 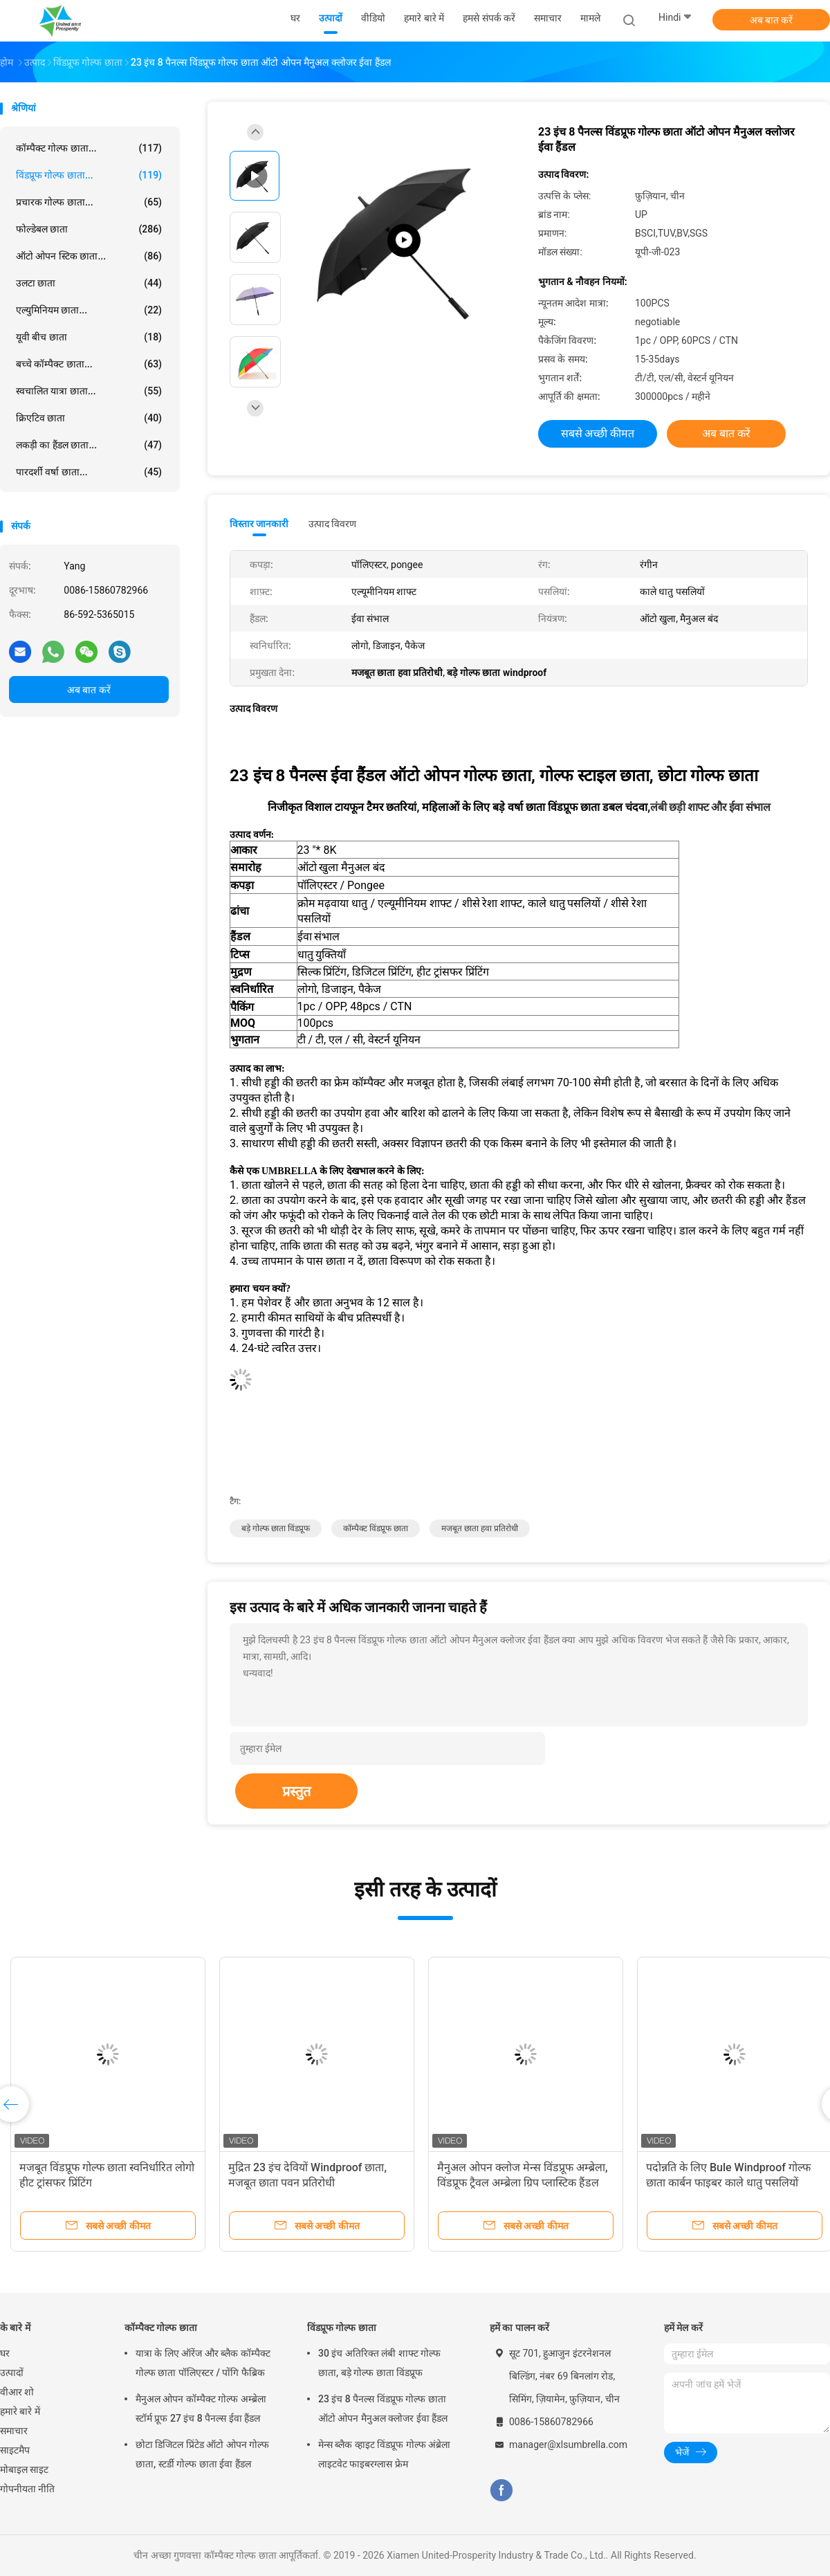 What do you see at coordinates (5, 2353) in the screenshot?
I see `घर` at bounding box center [5, 2353].